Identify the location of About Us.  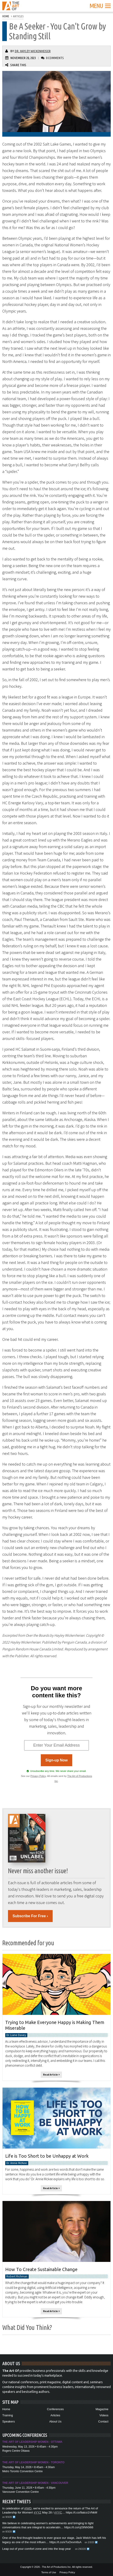
(55, 2421).